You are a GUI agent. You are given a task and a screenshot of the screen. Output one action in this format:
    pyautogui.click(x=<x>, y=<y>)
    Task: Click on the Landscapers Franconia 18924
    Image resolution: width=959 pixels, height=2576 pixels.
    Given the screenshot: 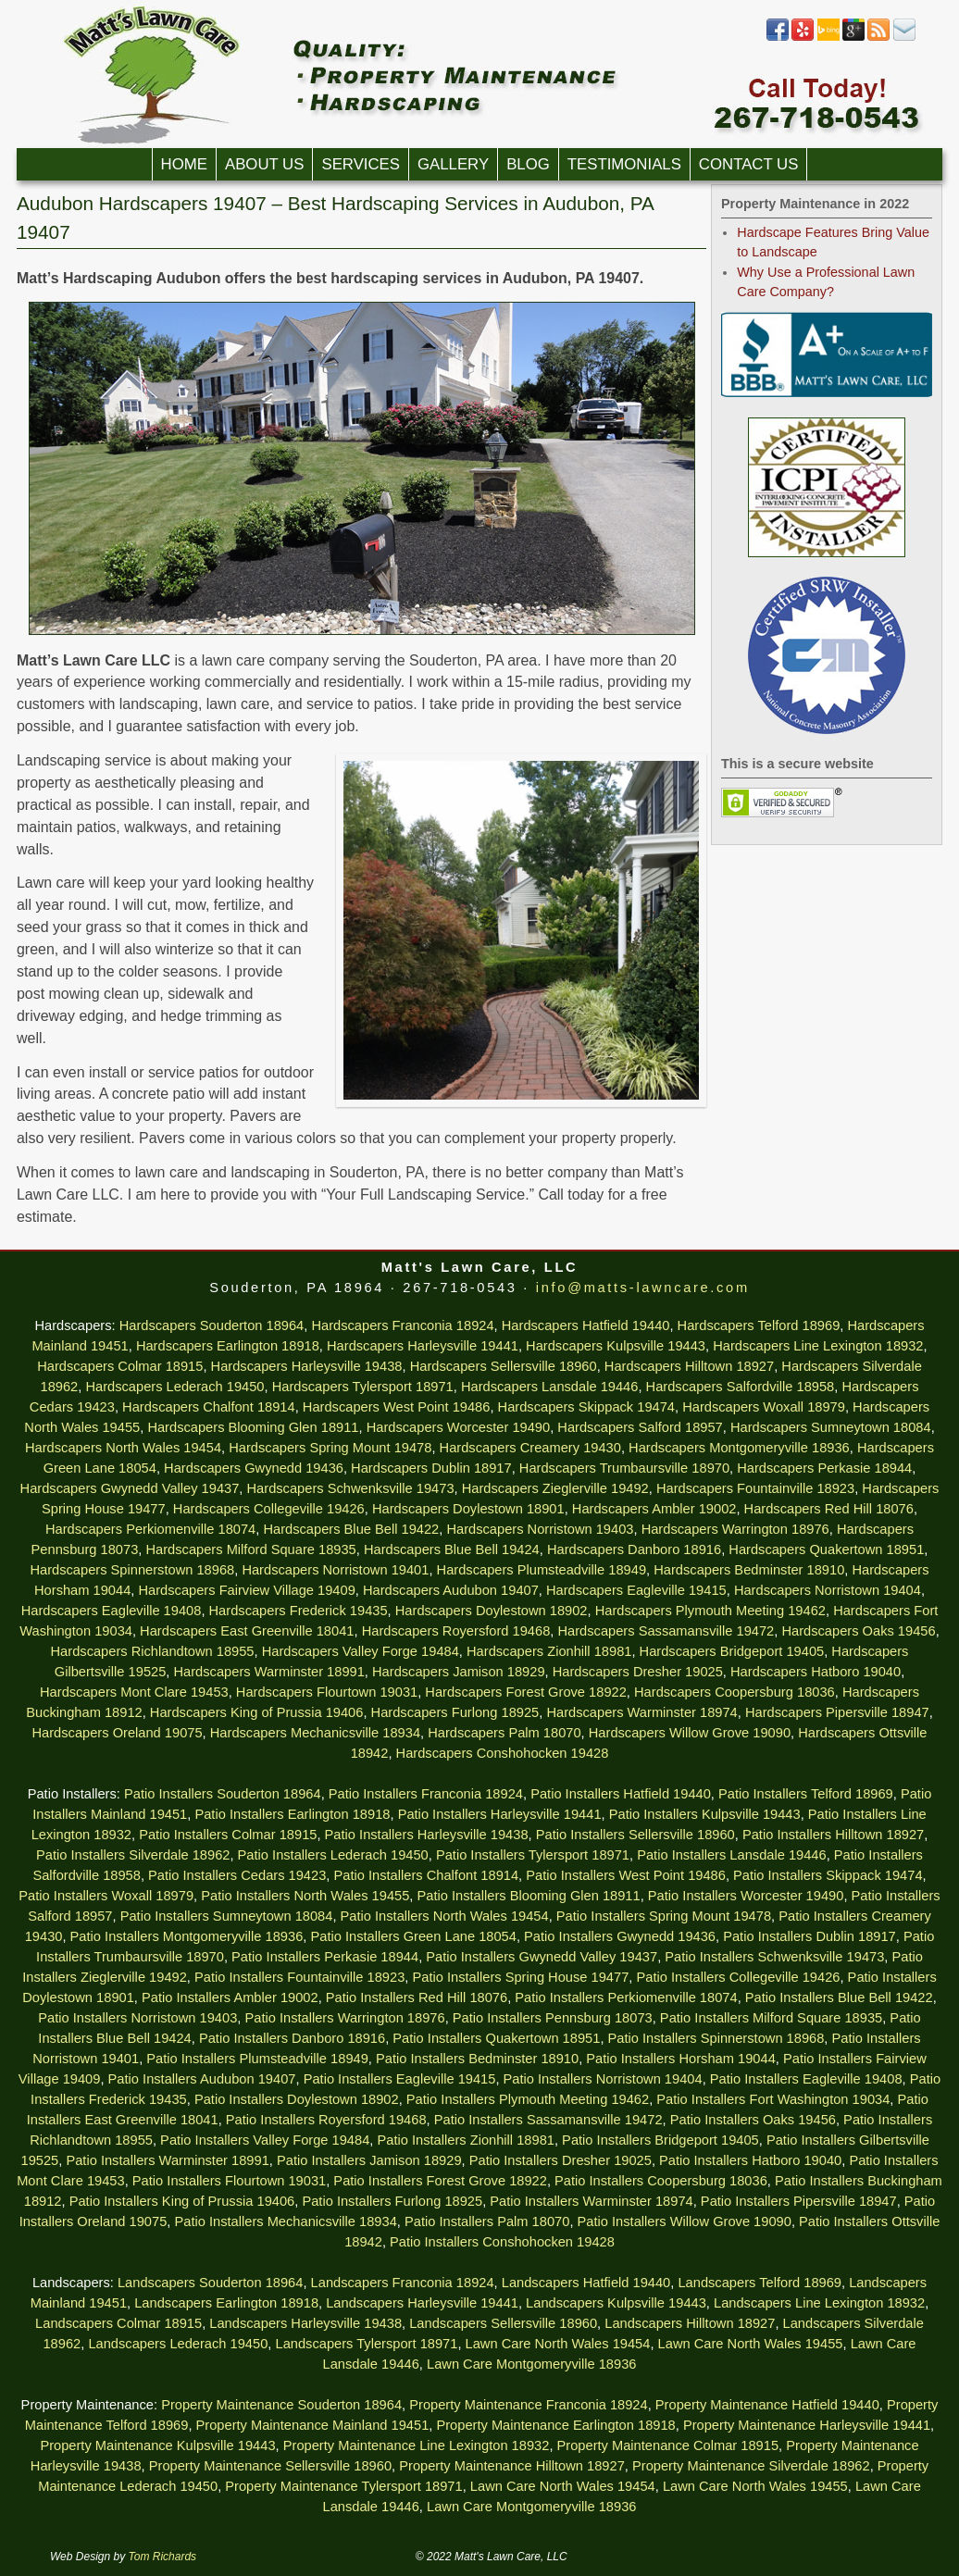 What is the action you would take?
    pyautogui.click(x=402, y=2282)
    